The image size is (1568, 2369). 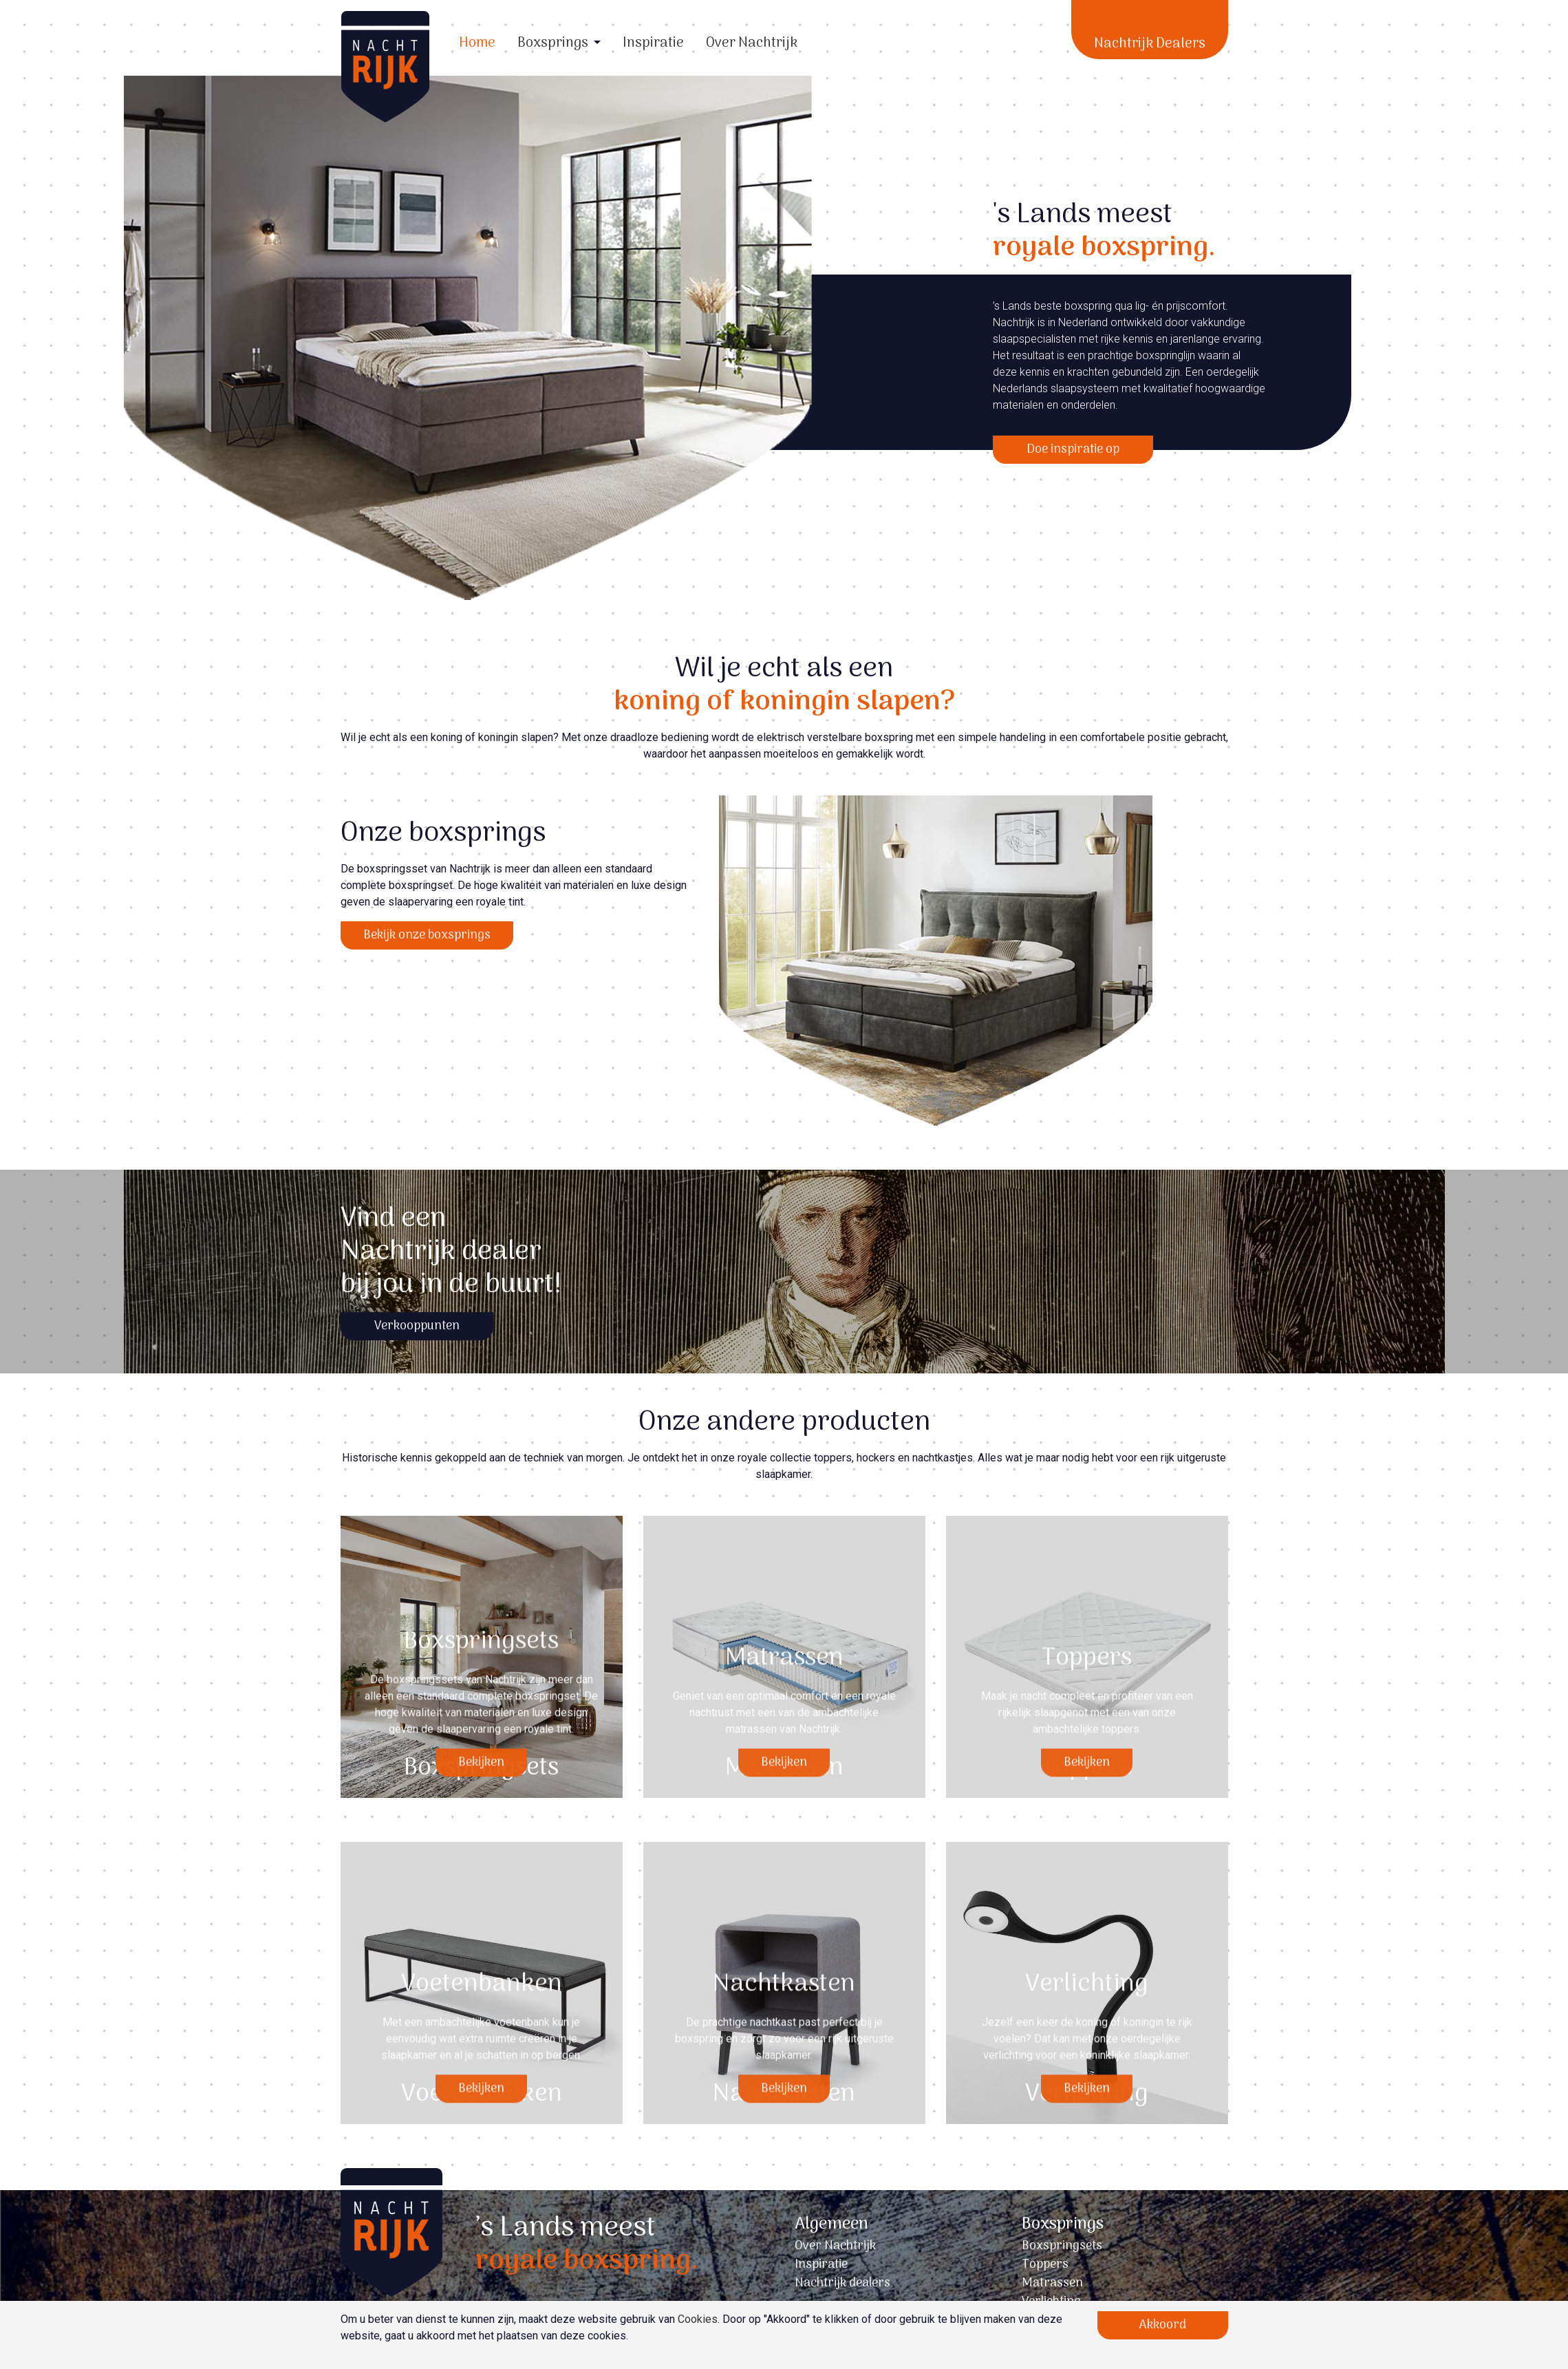 What do you see at coordinates (1052, 2283) in the screenshot?
I see `Matrassen` at bounding box center [1052, 2283].